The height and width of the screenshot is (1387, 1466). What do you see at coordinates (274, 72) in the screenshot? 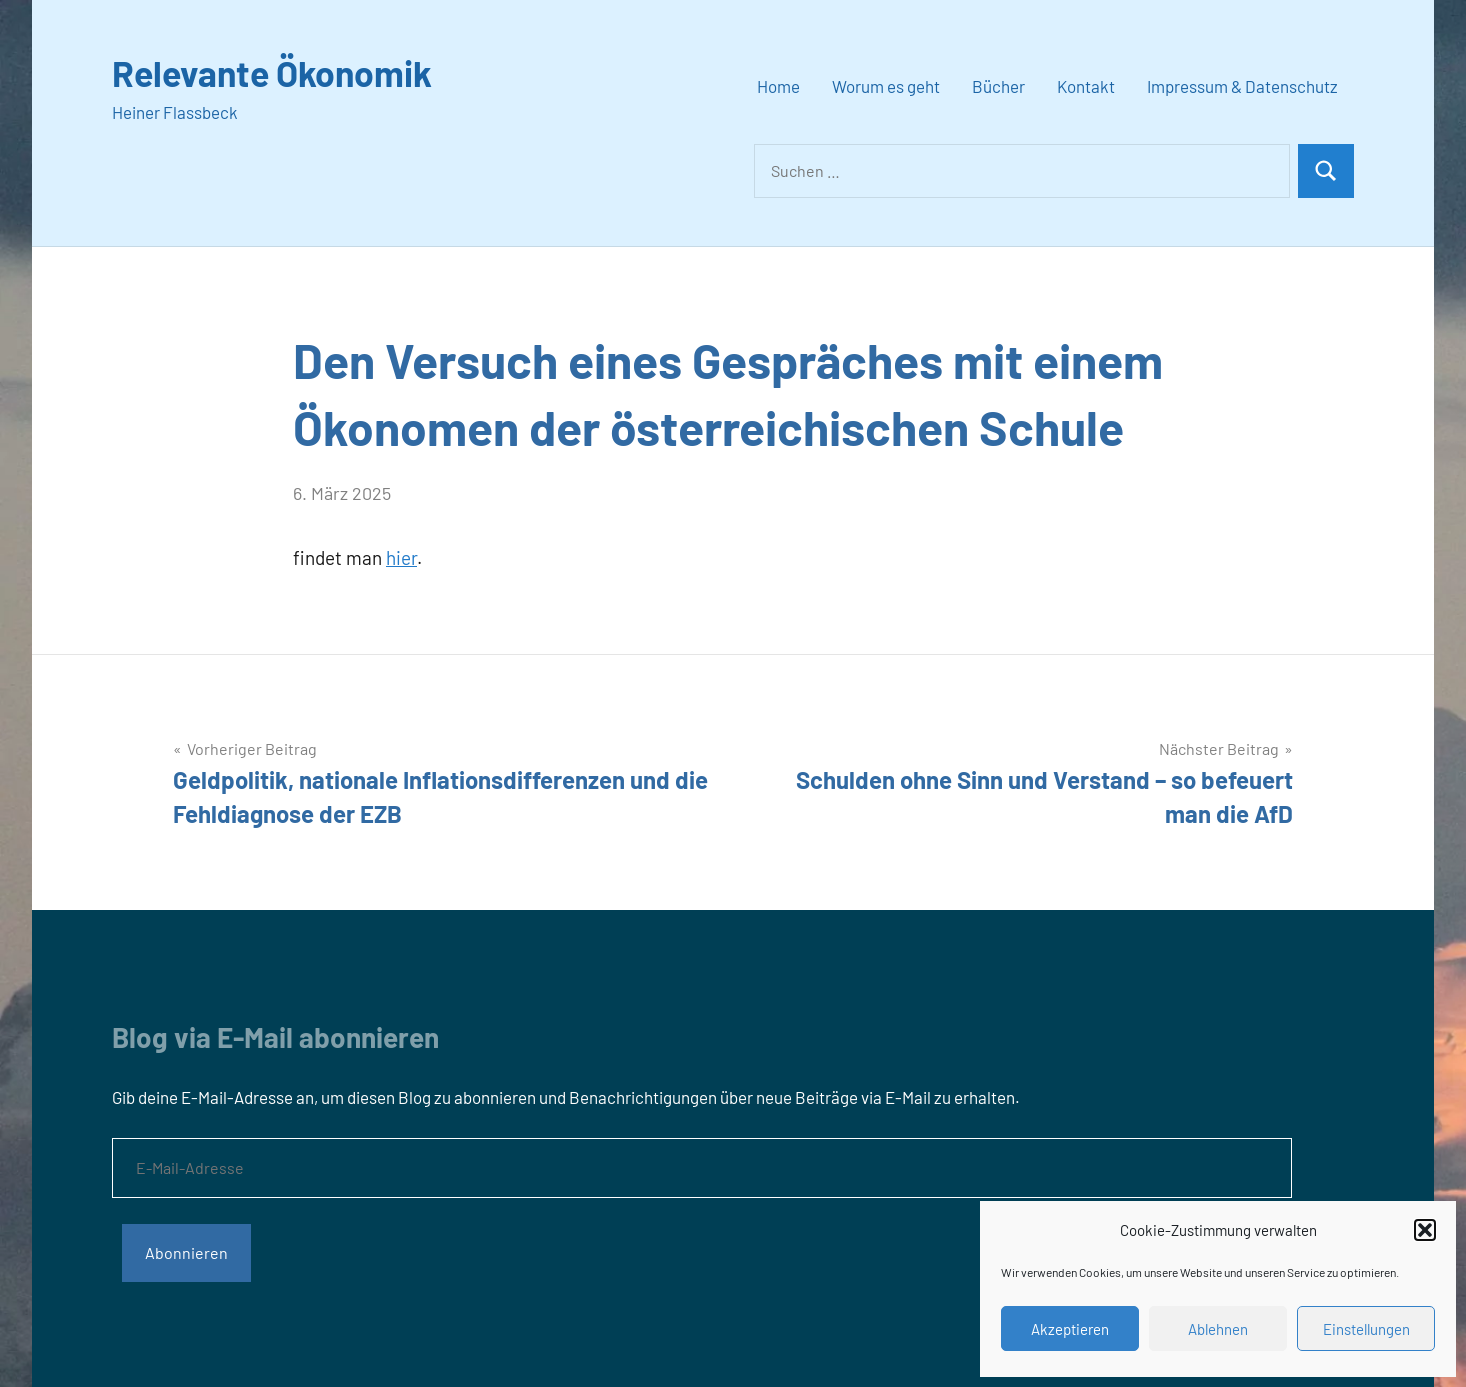
I see `Relevante Ökonomik` at bounding box center [274, 72].